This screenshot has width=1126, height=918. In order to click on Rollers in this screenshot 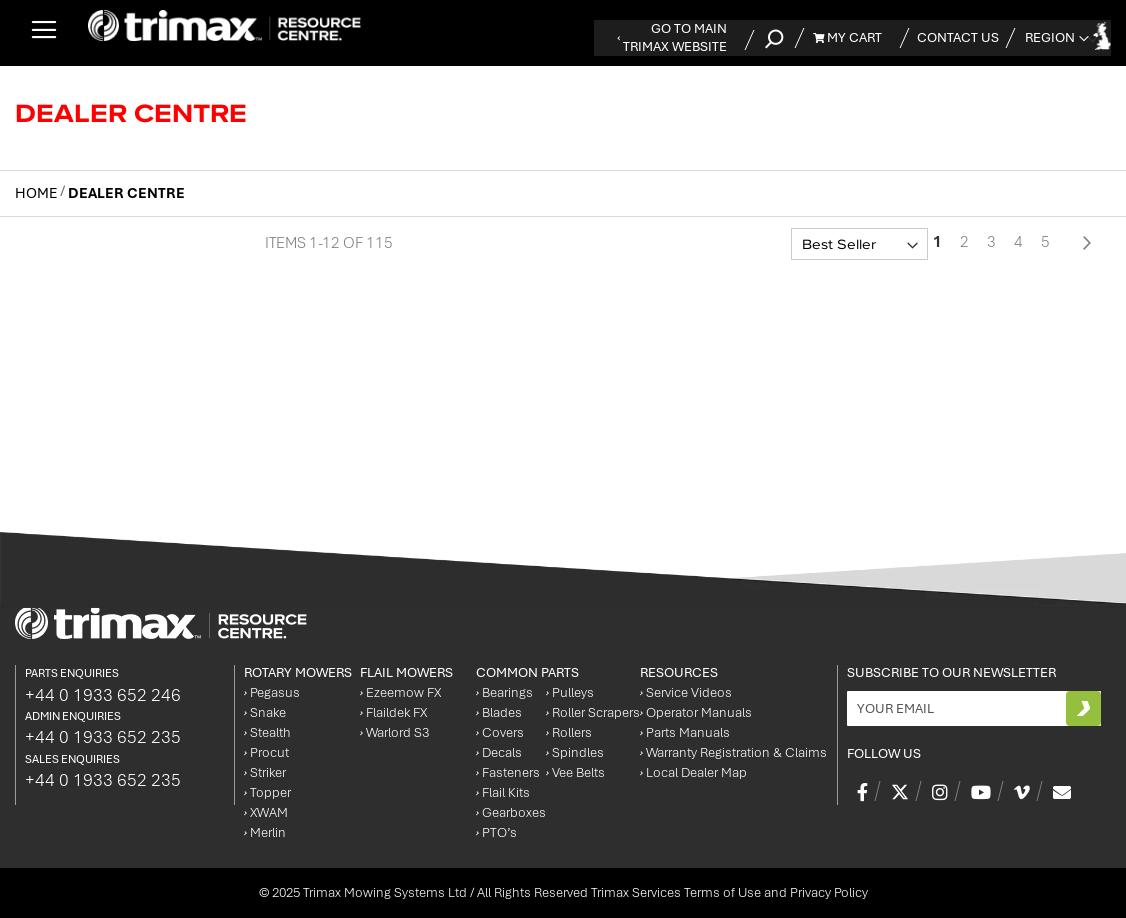, I will do `click(569, 732)`.